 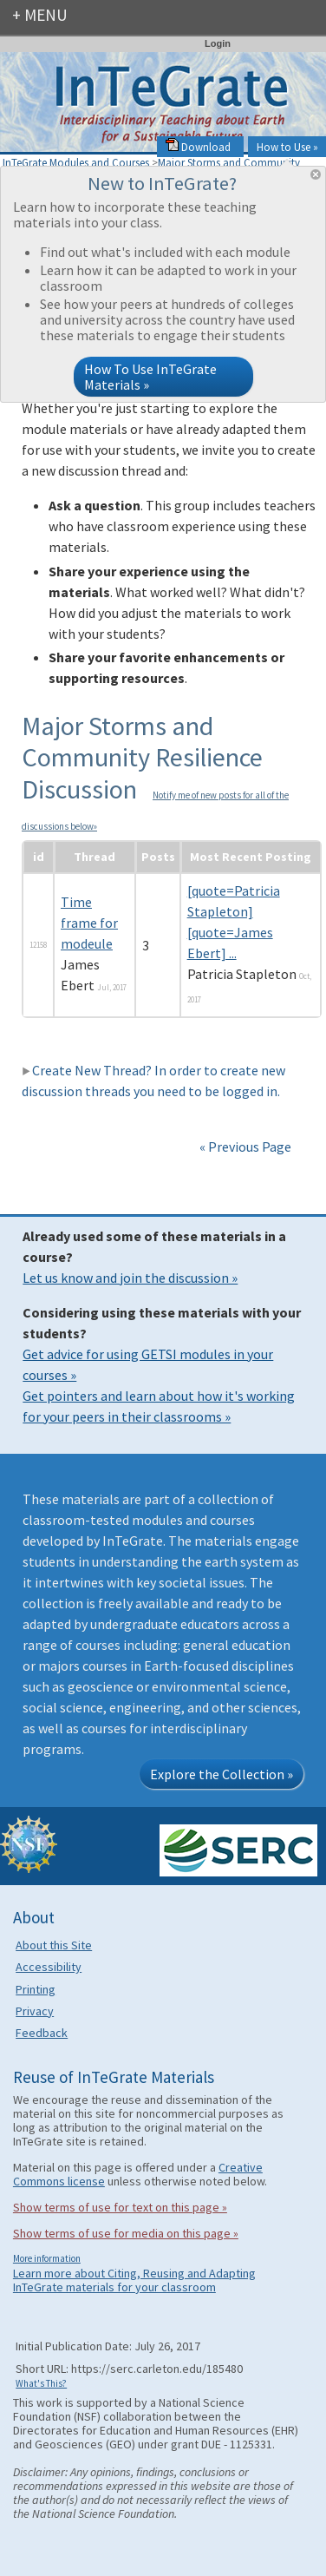 What do you see at coordinates (41, 2383) in the screenshot?
I see `What's This?` at bounding box center [41, 2383].